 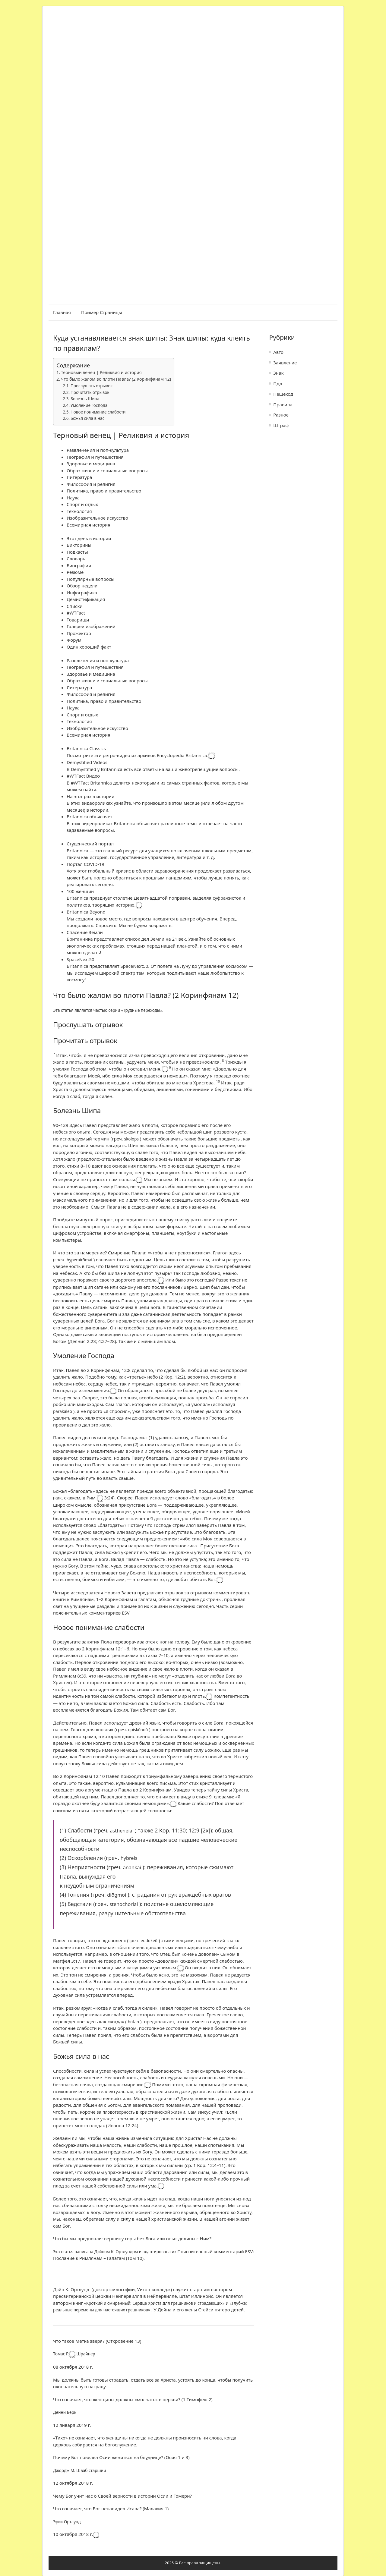 What do you see at coordinates (281, 425) in the screenshot?
I see `Штраф` at bounding box center [281, 425].